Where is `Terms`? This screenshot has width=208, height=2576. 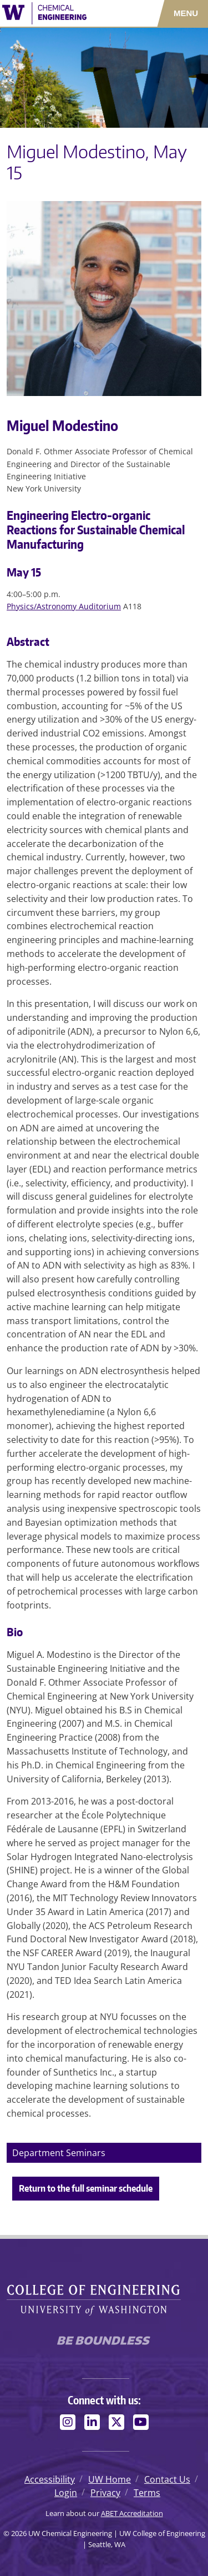
Terms is located at coordinates (147, 2493).